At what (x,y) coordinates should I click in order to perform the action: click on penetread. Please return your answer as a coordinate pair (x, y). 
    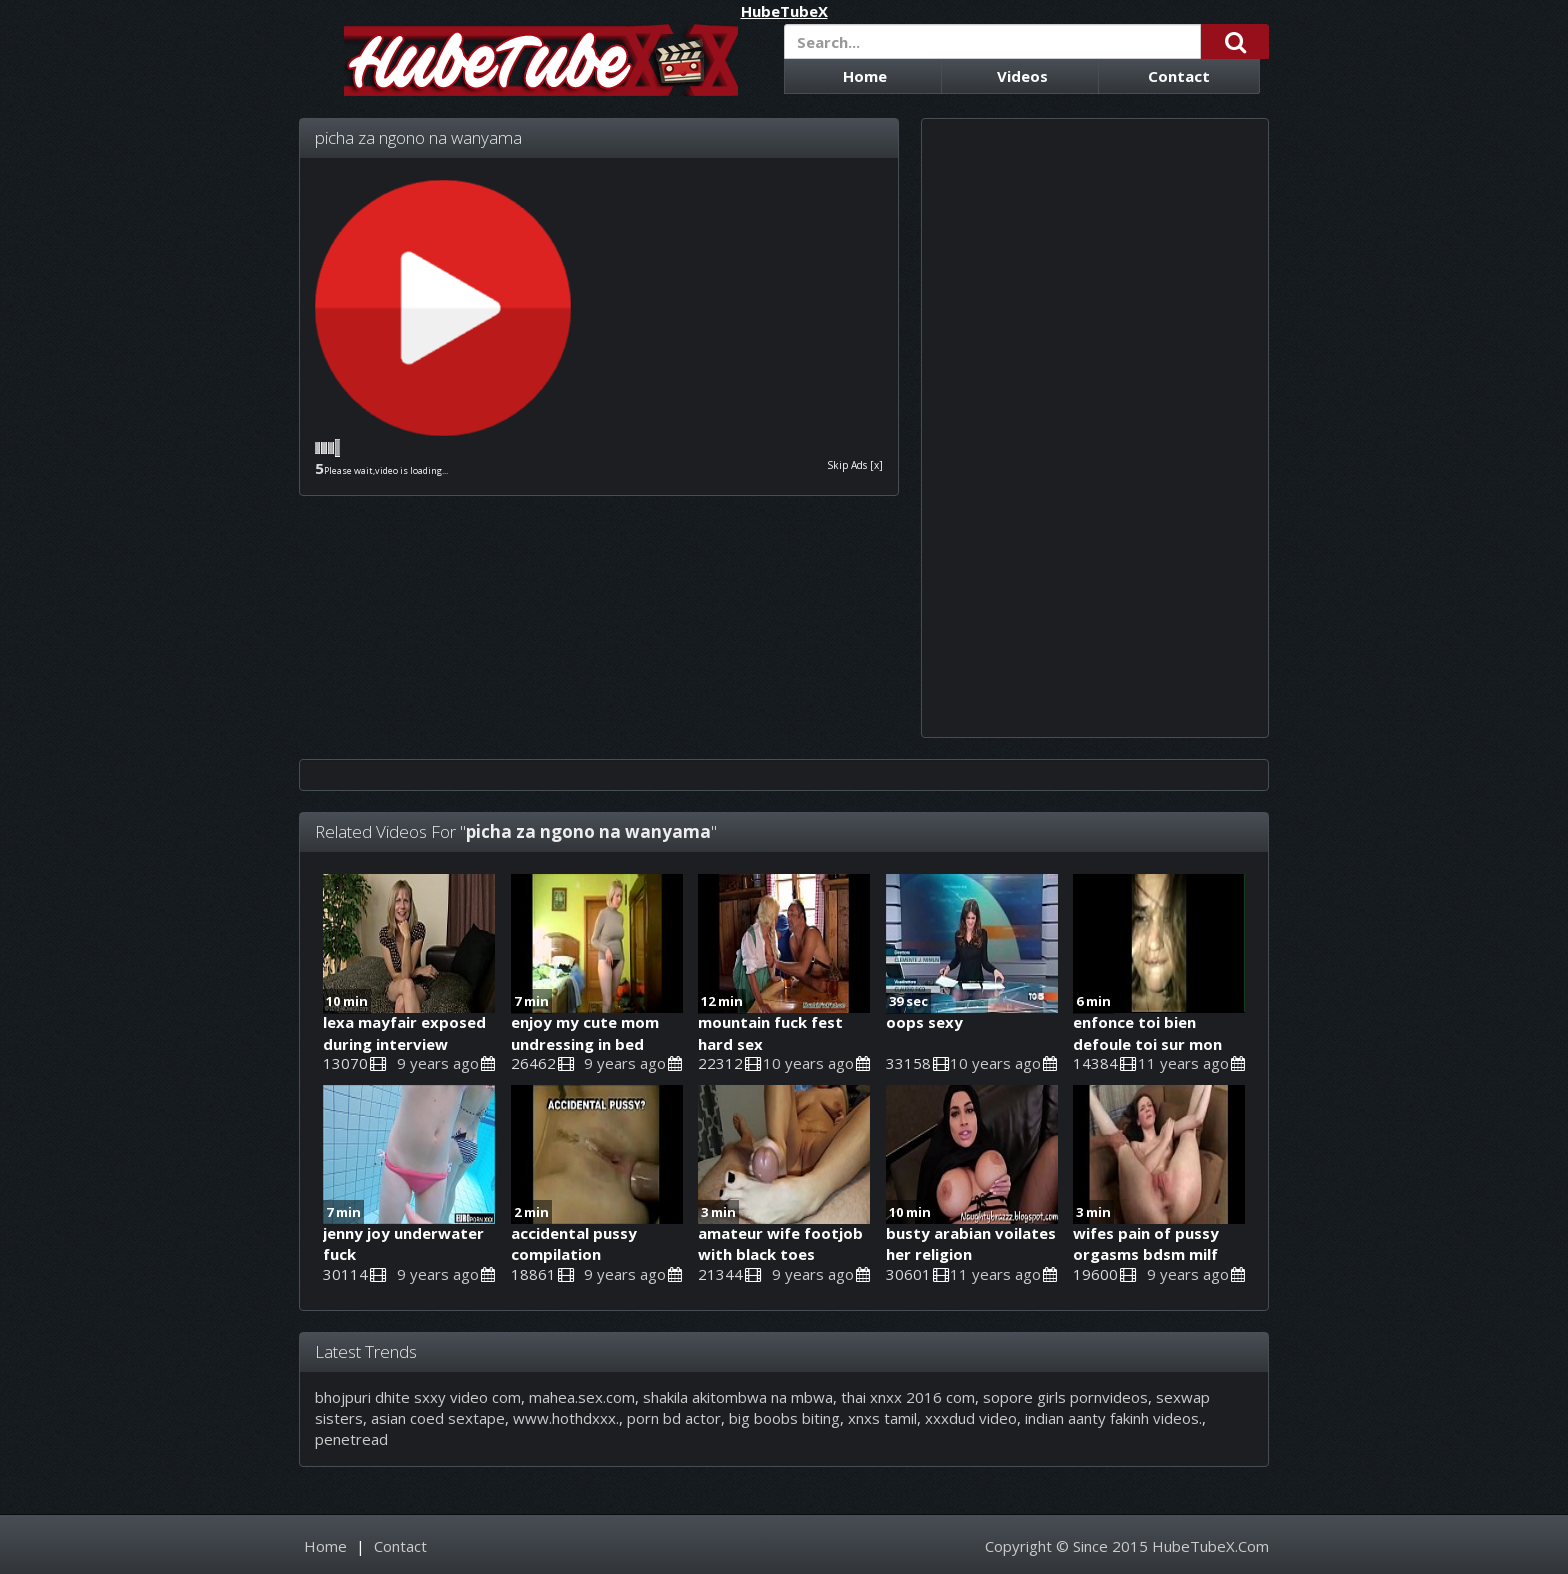
    Looking at the image, I should click on (351, 1439).